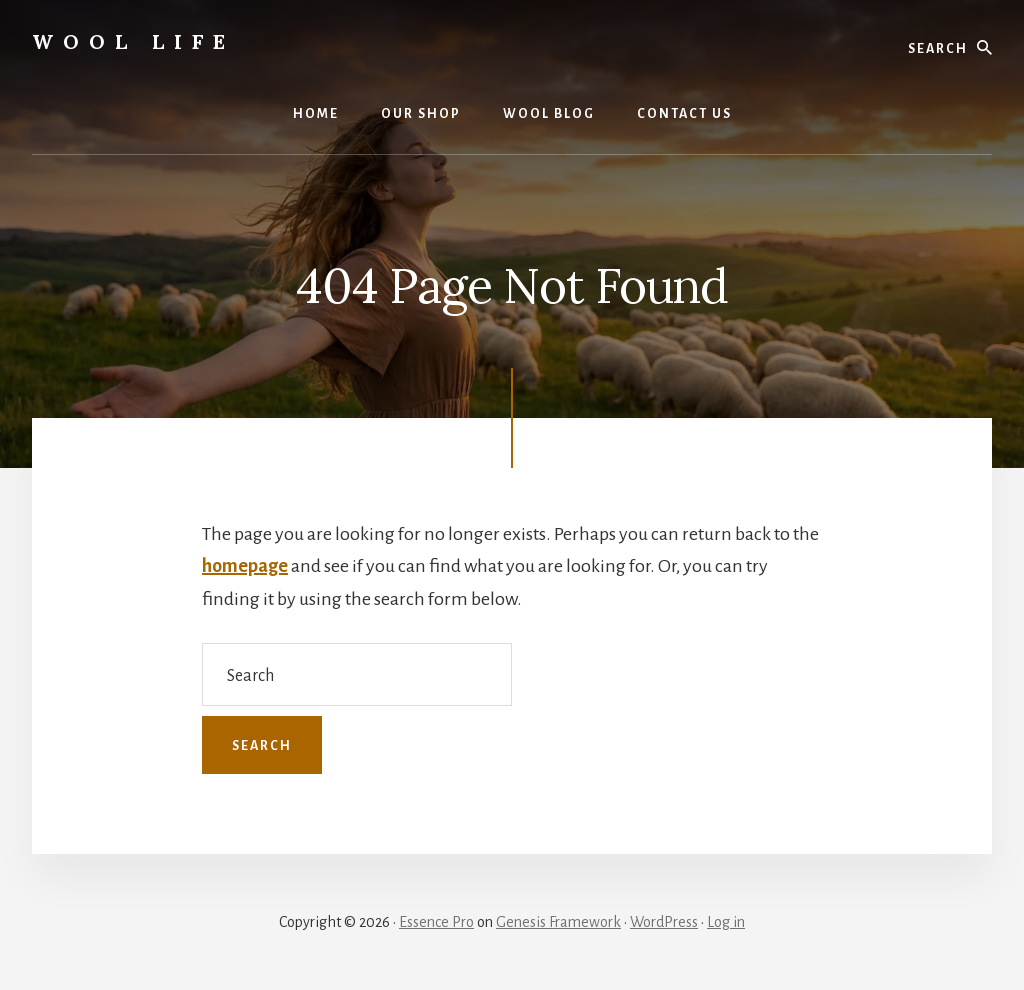 The width and height of the screenshot is (1024, 990). What do you see at coordinates (664, 922) in the screenshot?
I see `WordPress` at bounding box center [664, 922].